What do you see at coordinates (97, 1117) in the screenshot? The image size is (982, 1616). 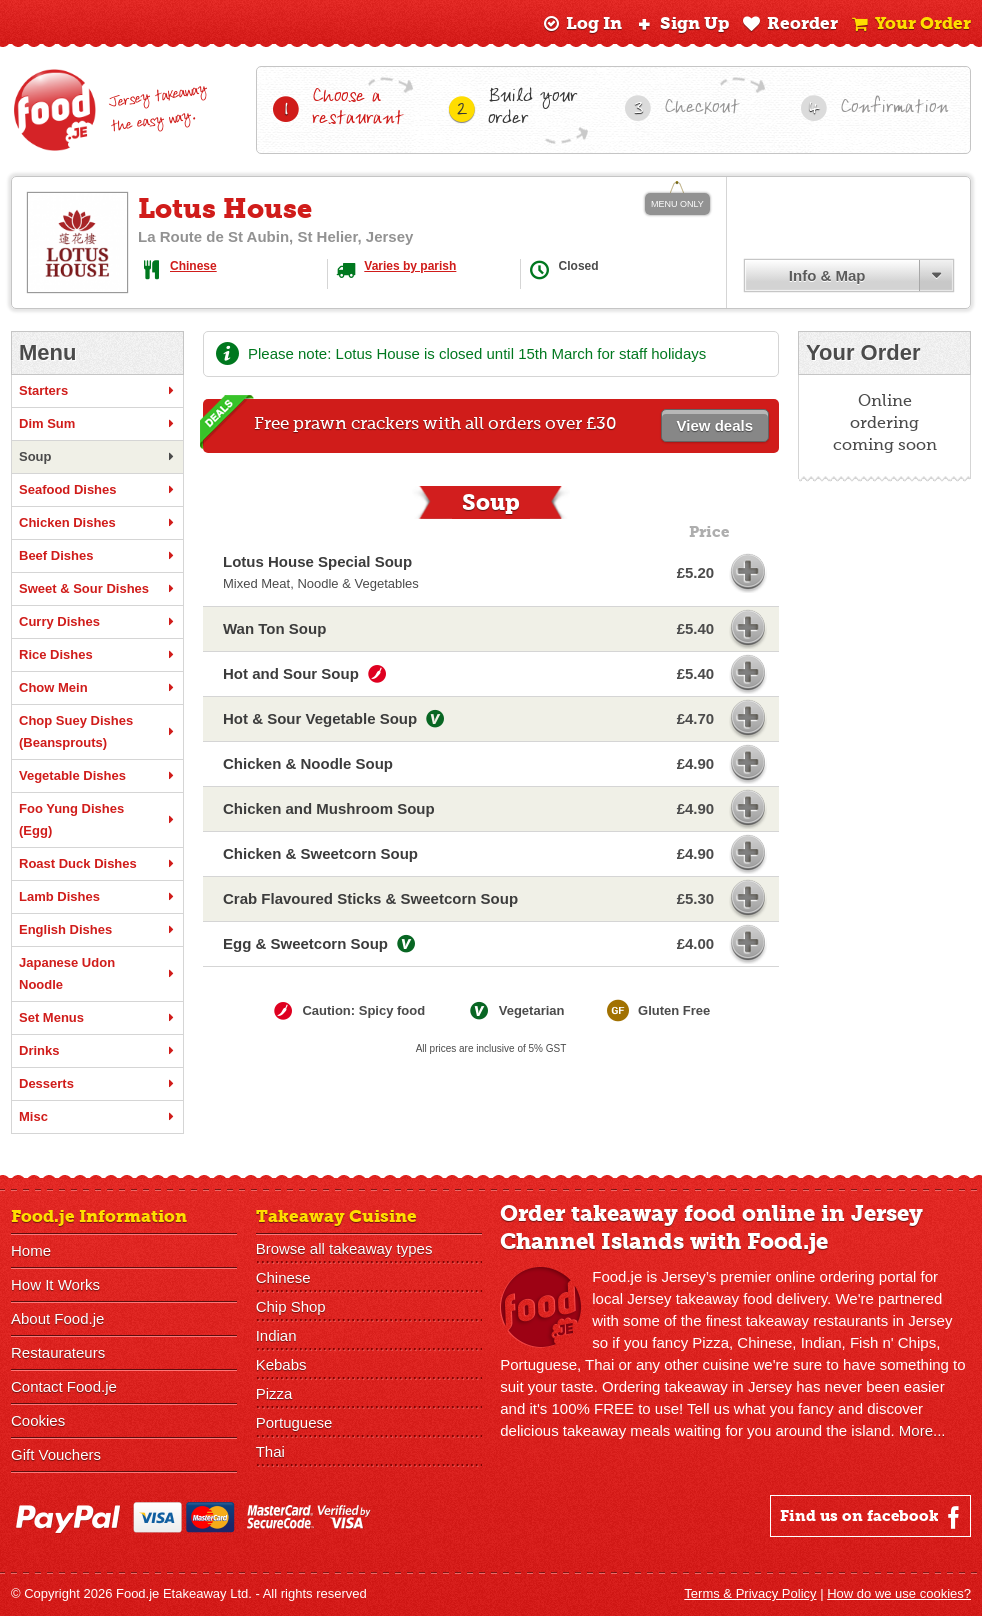 I see `Misc` at bounding box center [97, 1117].